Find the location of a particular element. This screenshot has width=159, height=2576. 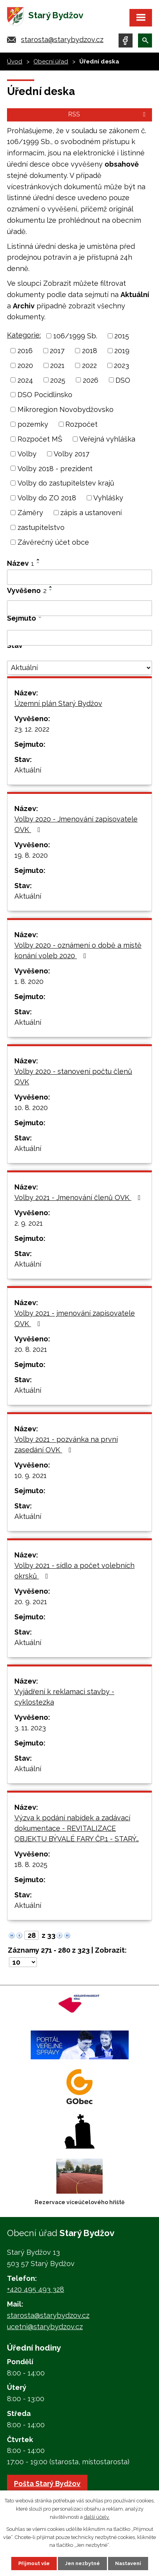

Volby 2018 - prezident is located at coordinates (55, 468).